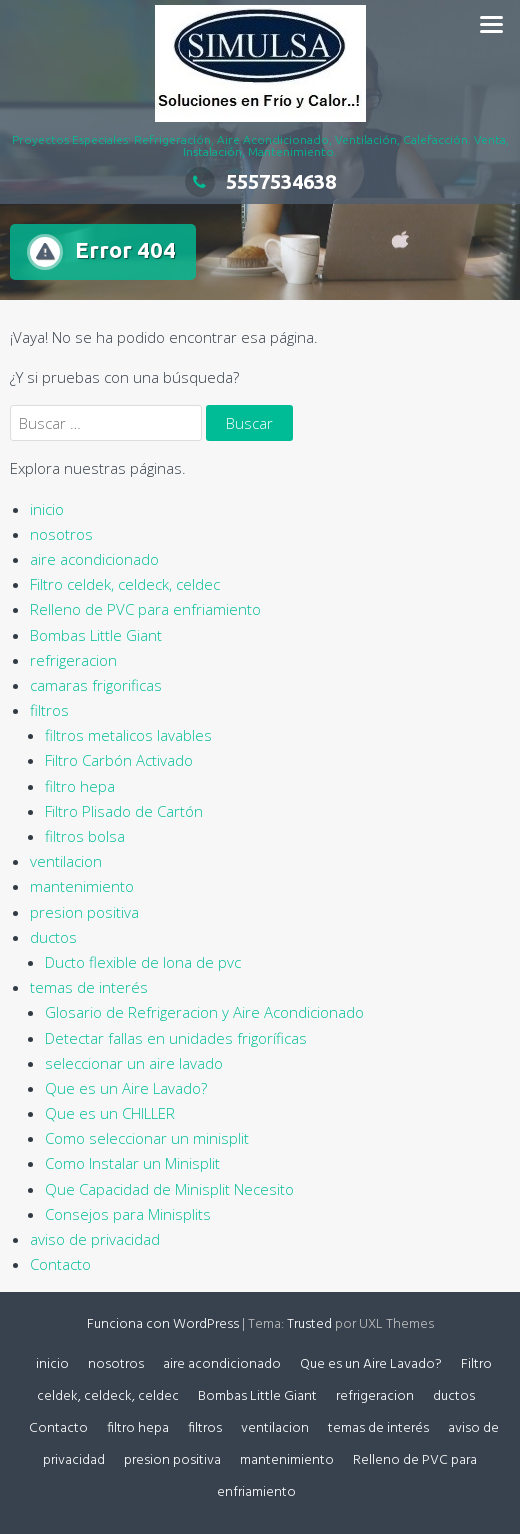  Describe the element at coordinates (147, 1138) in the screenshot. I see `Como seleccionar un minisplit` at that location.